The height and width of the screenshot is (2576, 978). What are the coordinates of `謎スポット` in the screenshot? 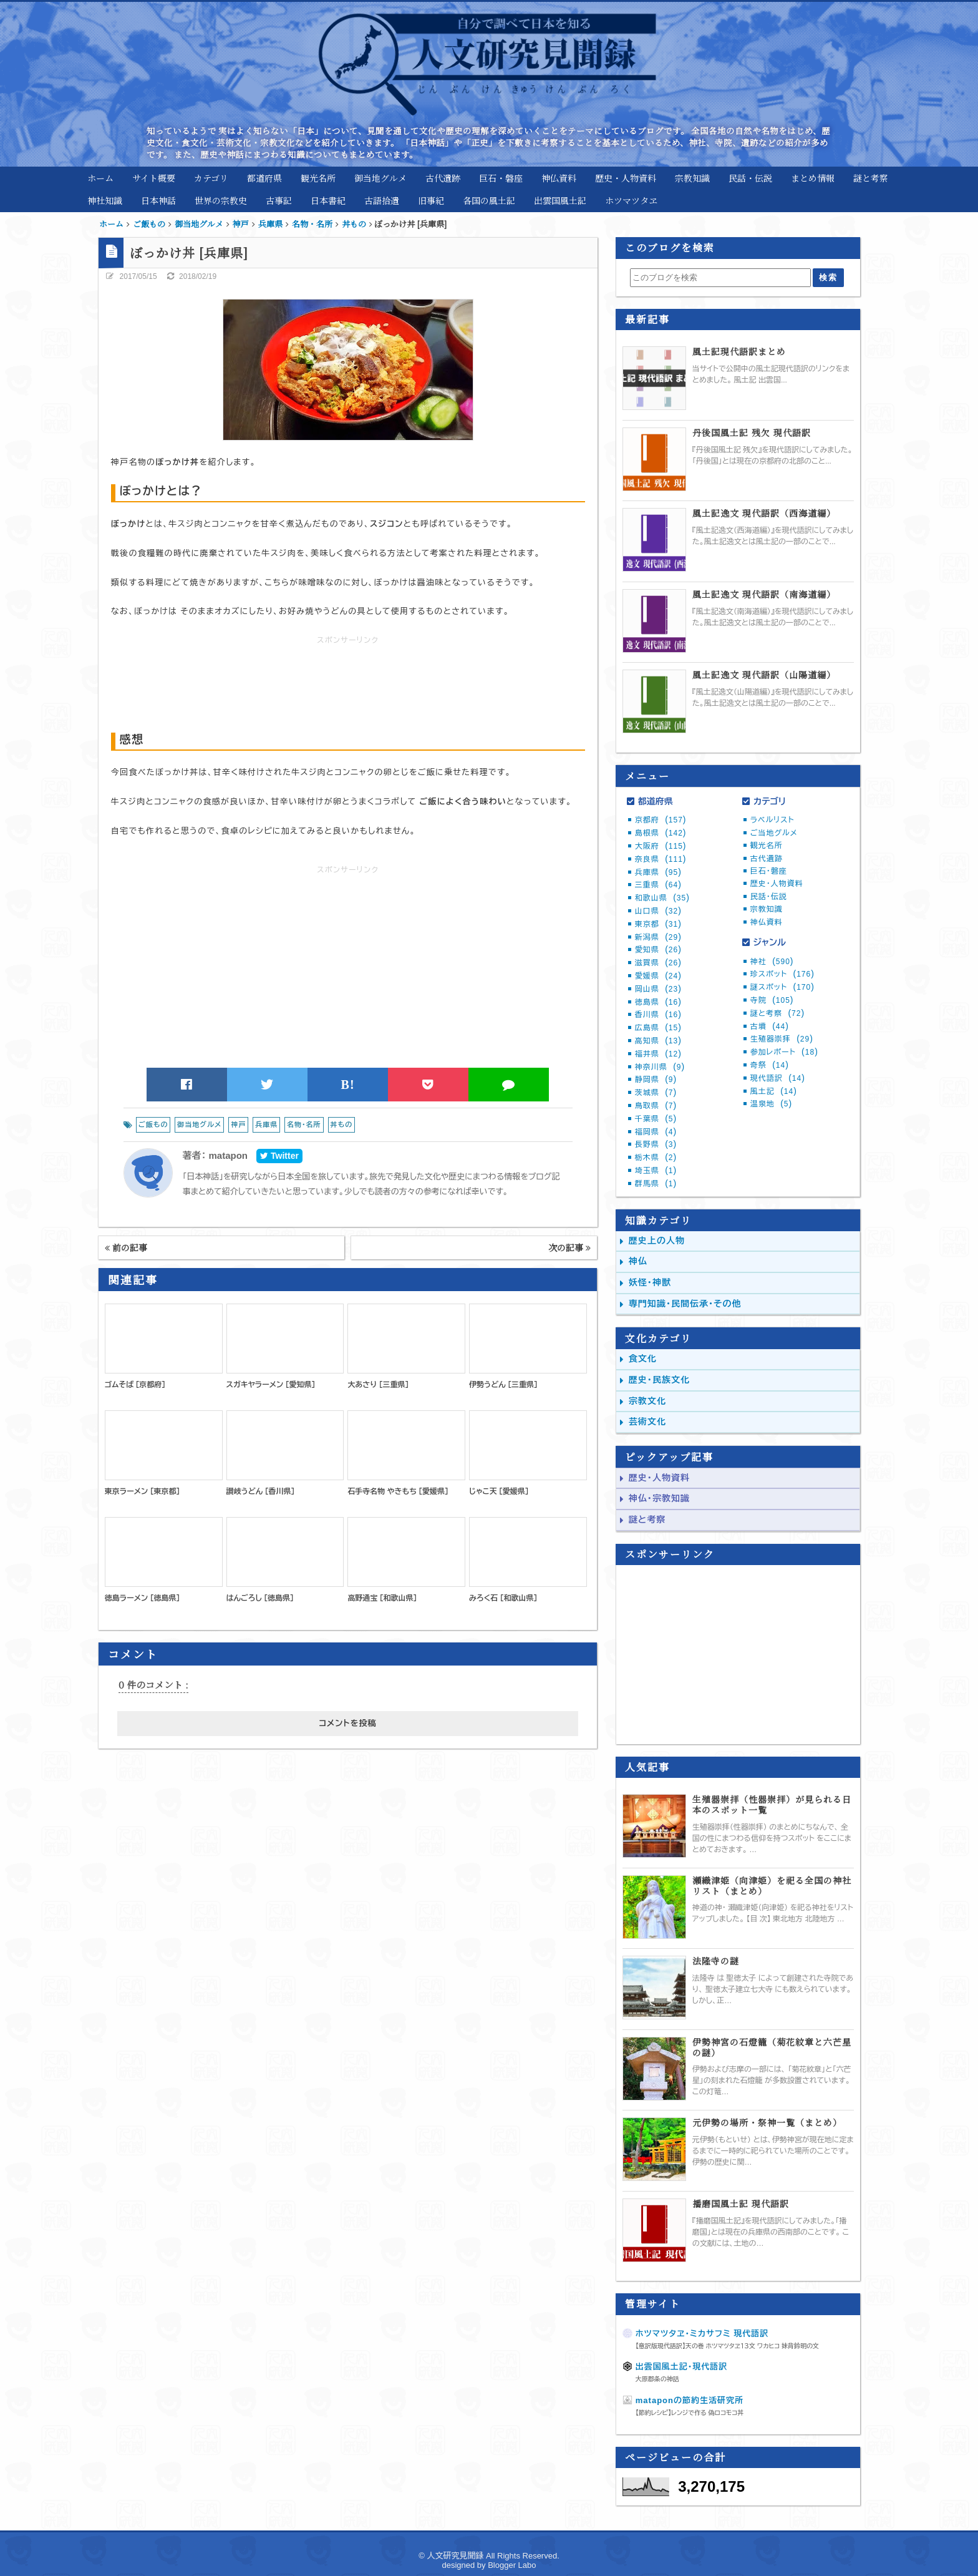 It's located at (782, 987).